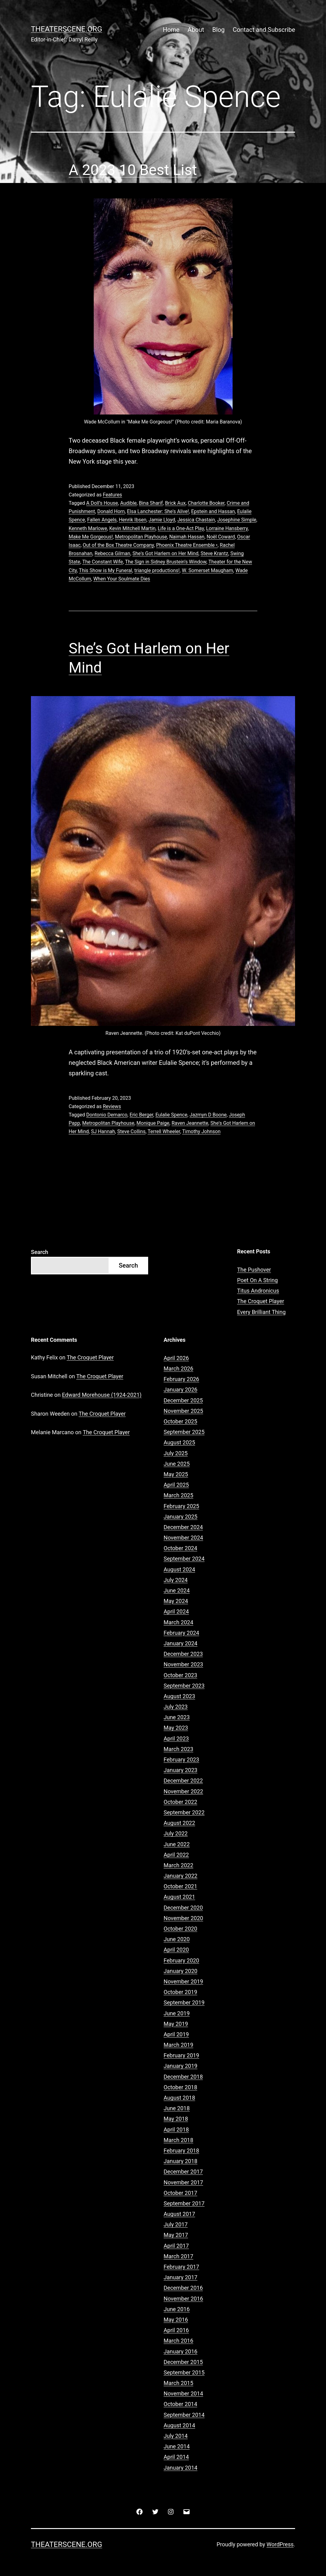 This screenshot has width=326, height=2576. What do you see at coordinates (176, 1358) in the screenshot?
I see `April 2026` at bounding box center [176, 1358].